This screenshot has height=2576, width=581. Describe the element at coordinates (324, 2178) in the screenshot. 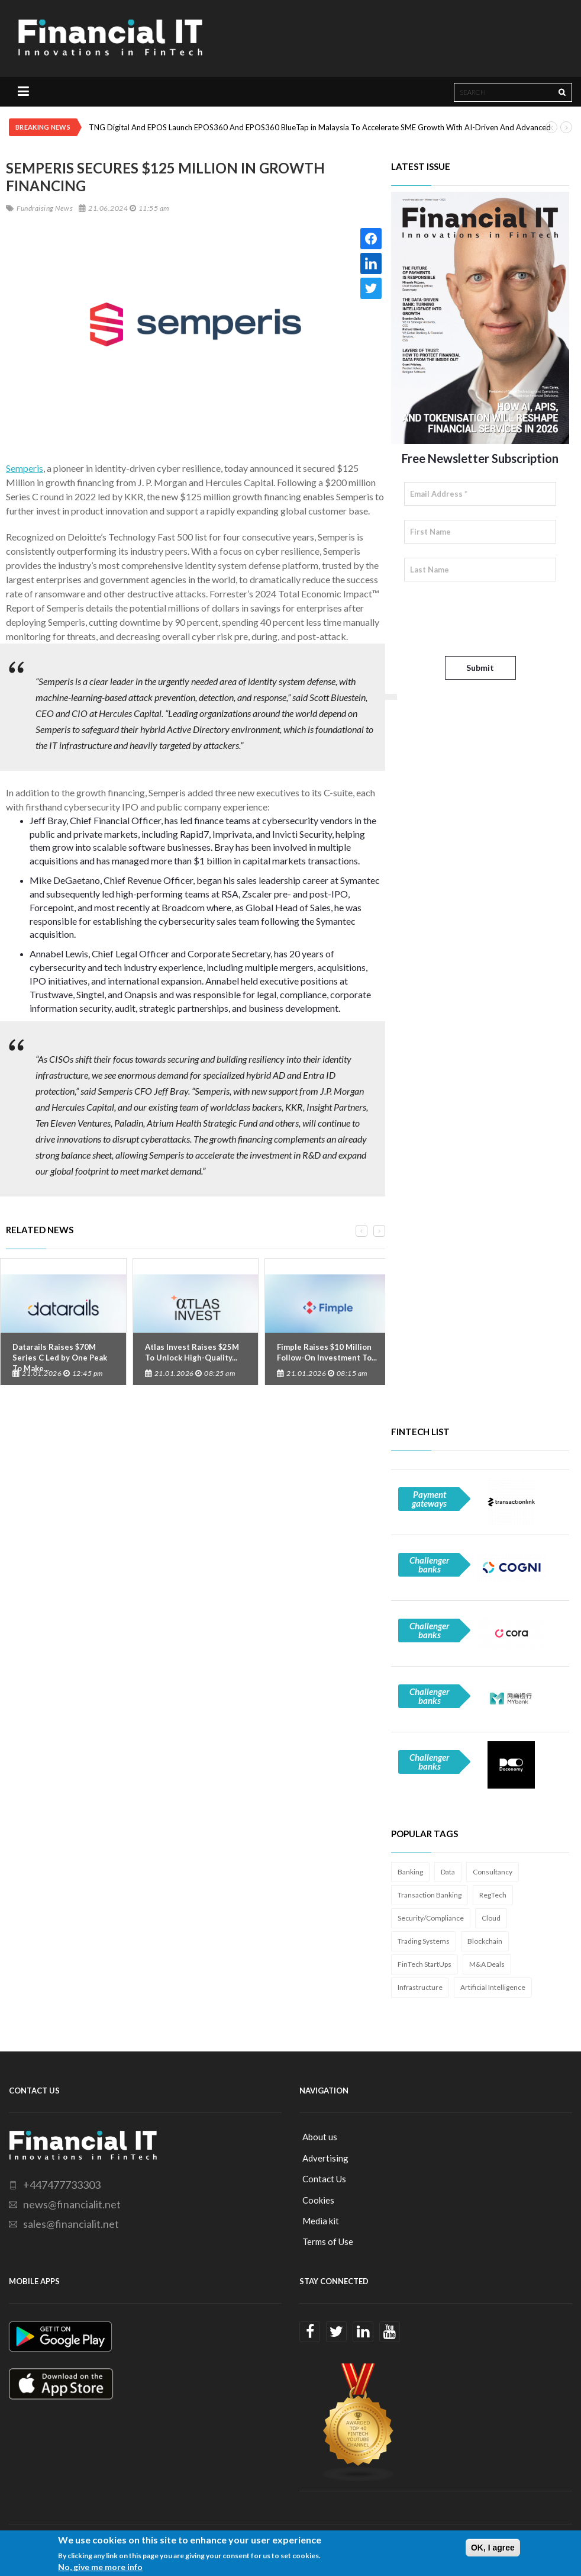

I see `Contact Us` at that location.